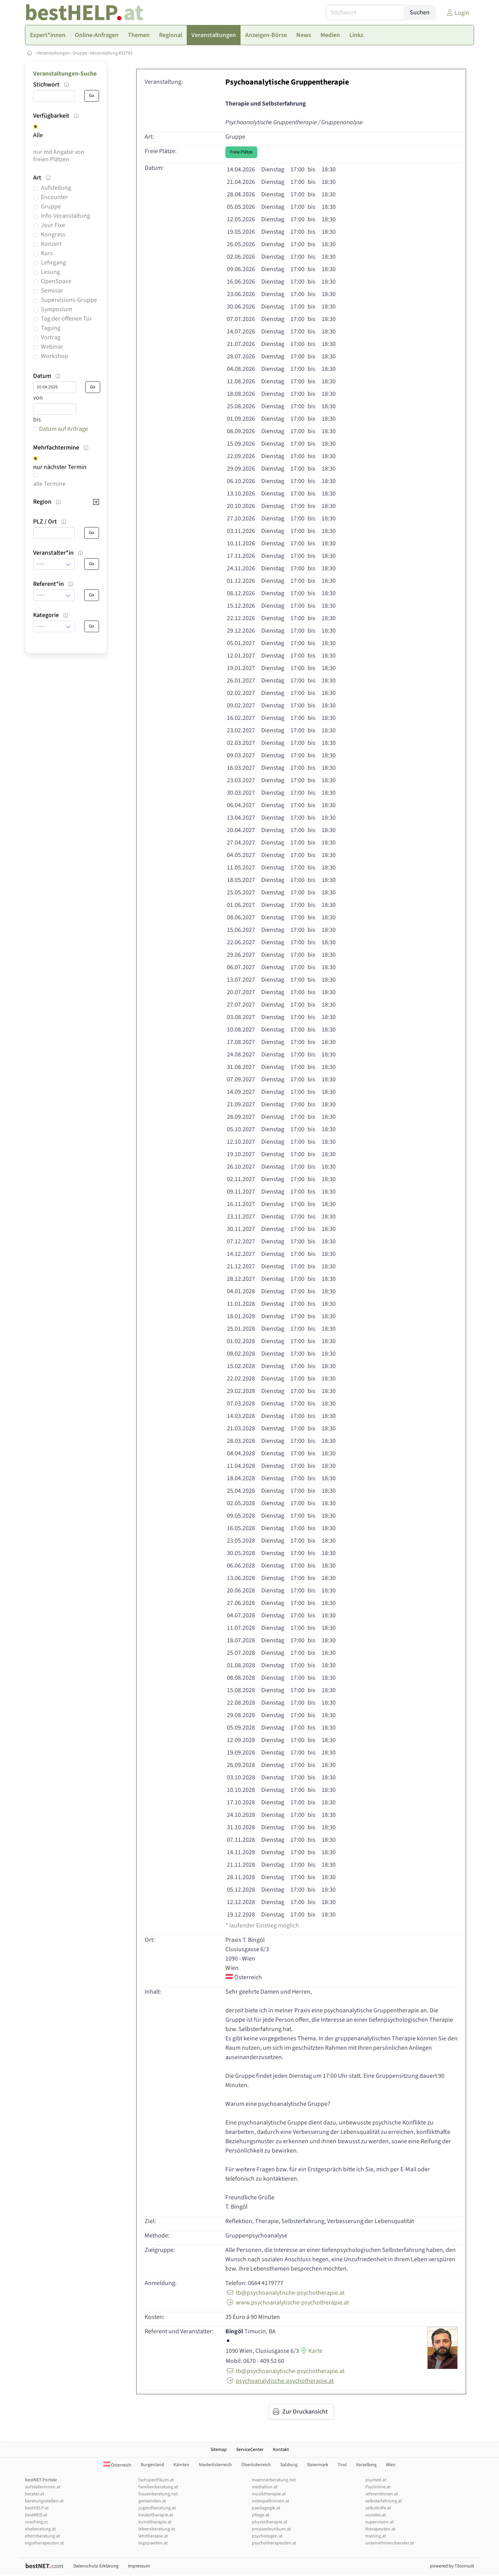 The height and width of the screenshot is (2576, 499). Describe the element at coordinates (34, 2494) in the screenshot. I see `berater.at` at that location.